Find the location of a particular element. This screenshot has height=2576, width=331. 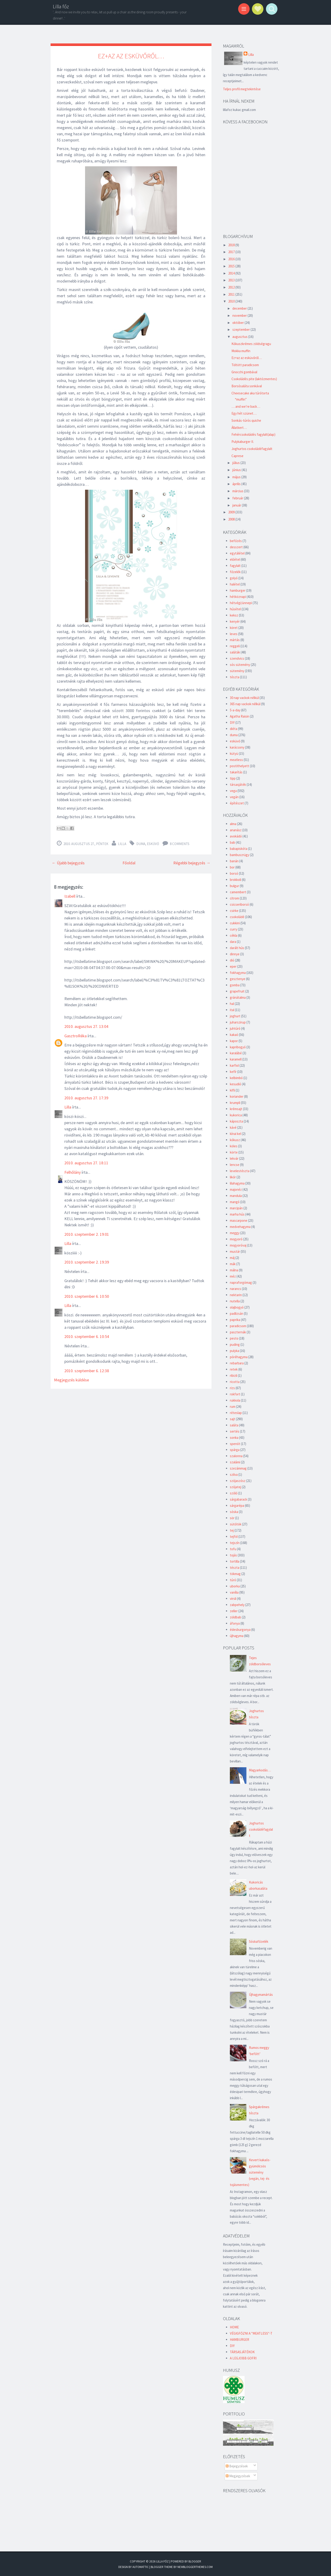

ribizli is located at coordinates (233, 1375).